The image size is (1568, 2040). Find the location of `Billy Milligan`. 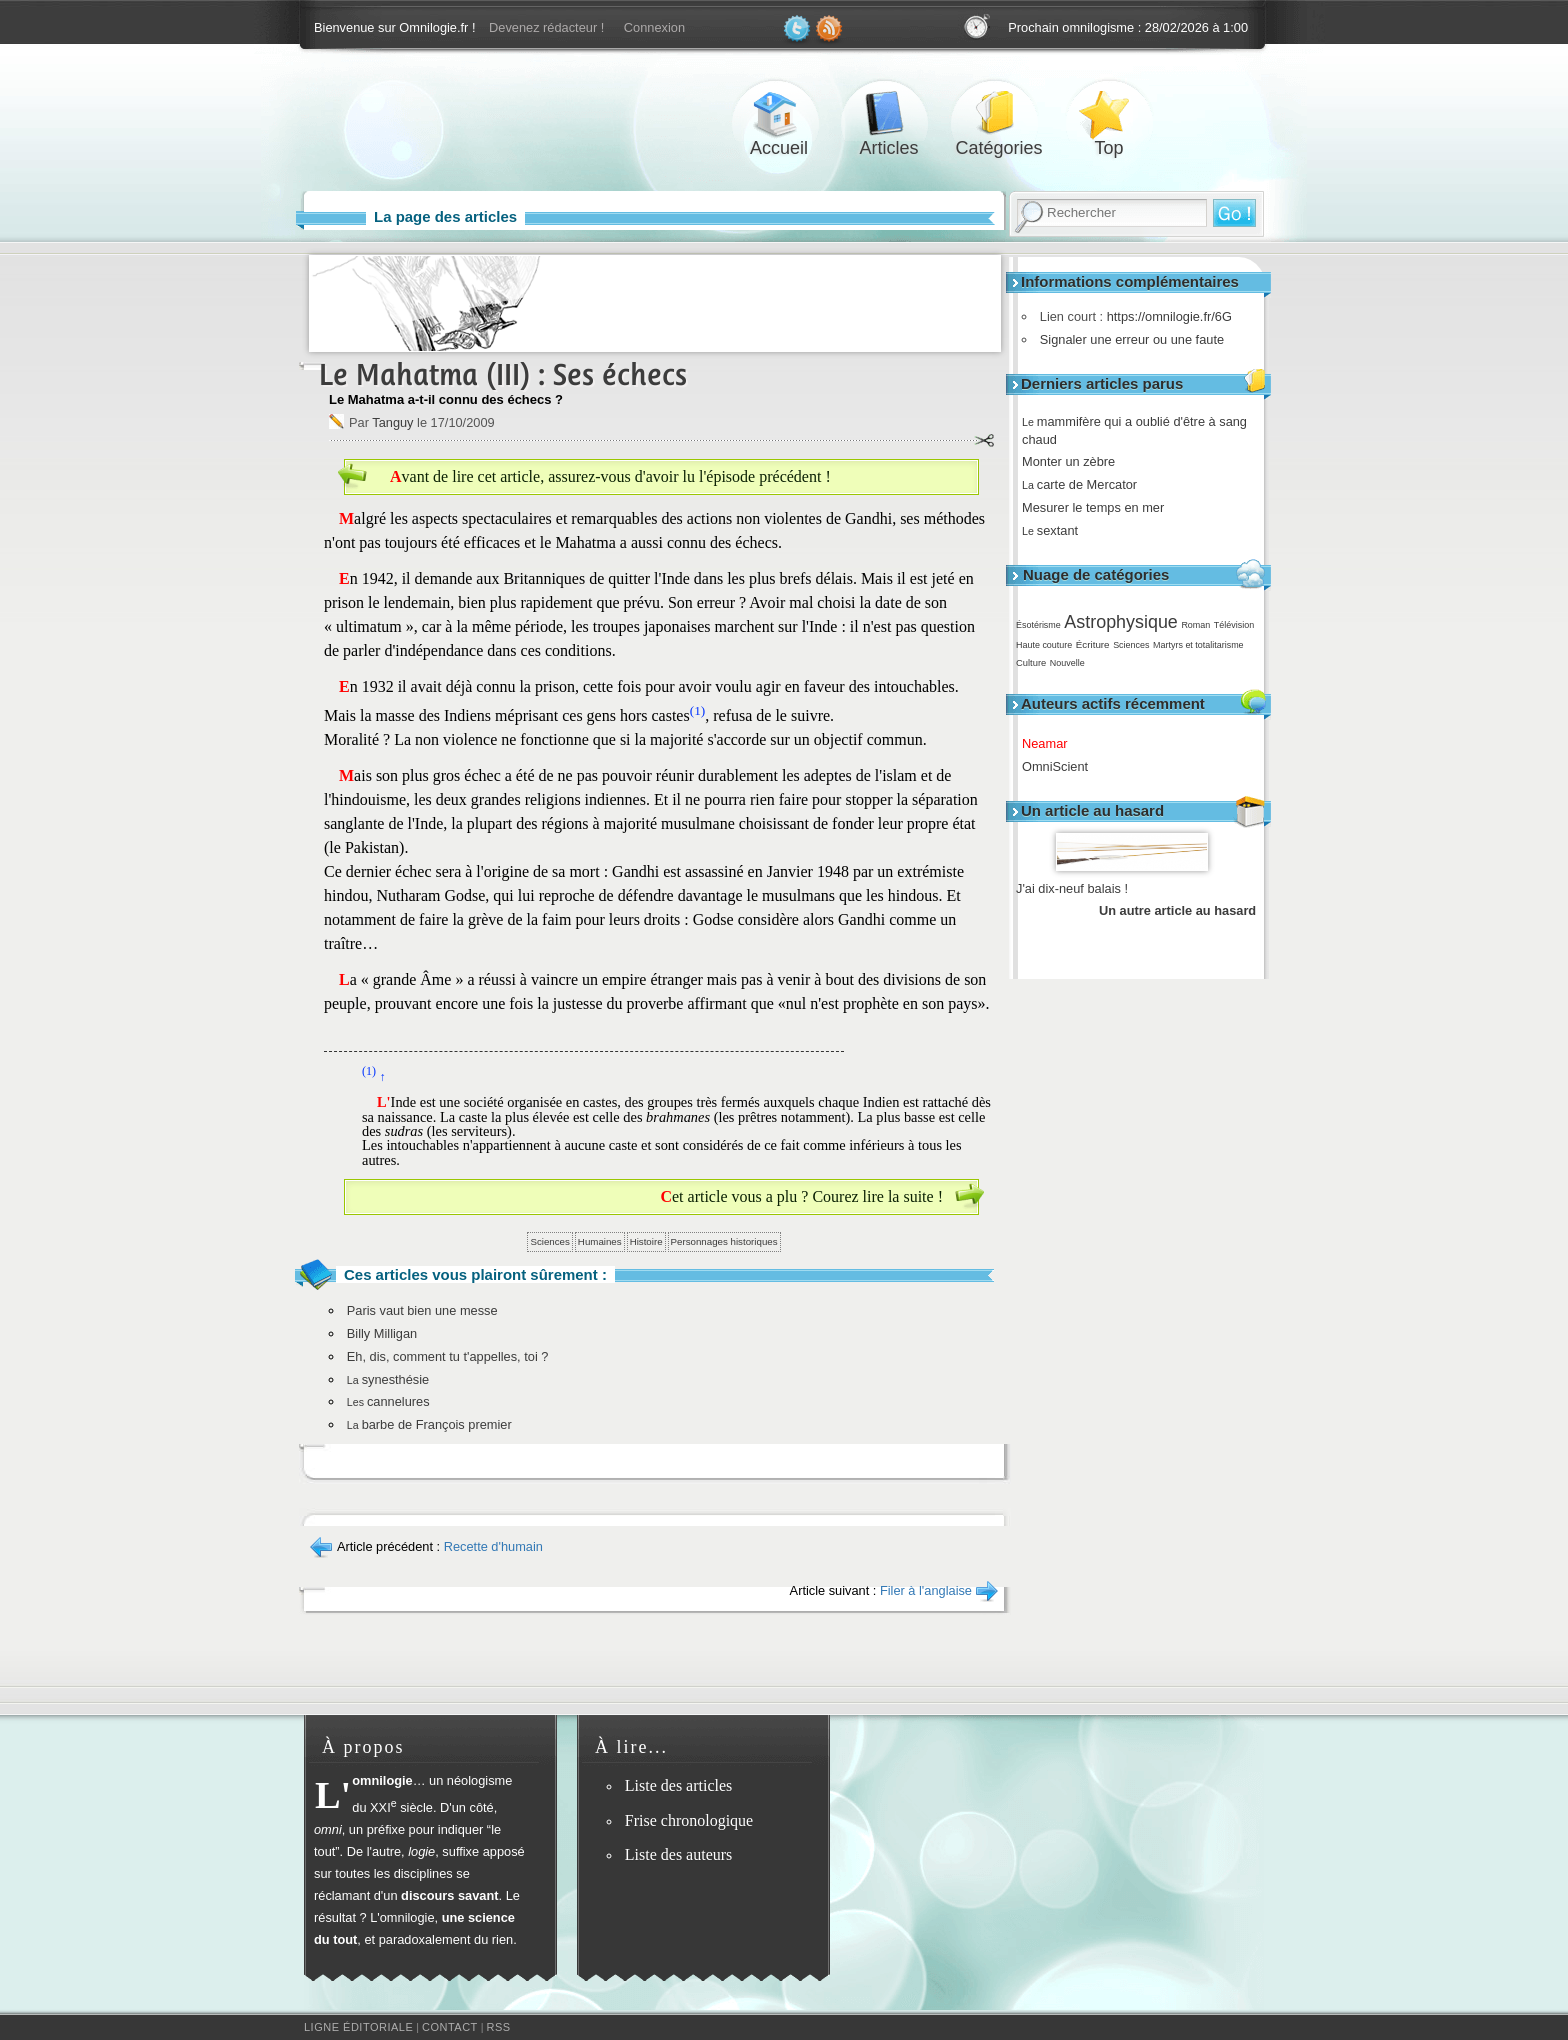

Billy Milligan is located at coordinates (382, 1333).